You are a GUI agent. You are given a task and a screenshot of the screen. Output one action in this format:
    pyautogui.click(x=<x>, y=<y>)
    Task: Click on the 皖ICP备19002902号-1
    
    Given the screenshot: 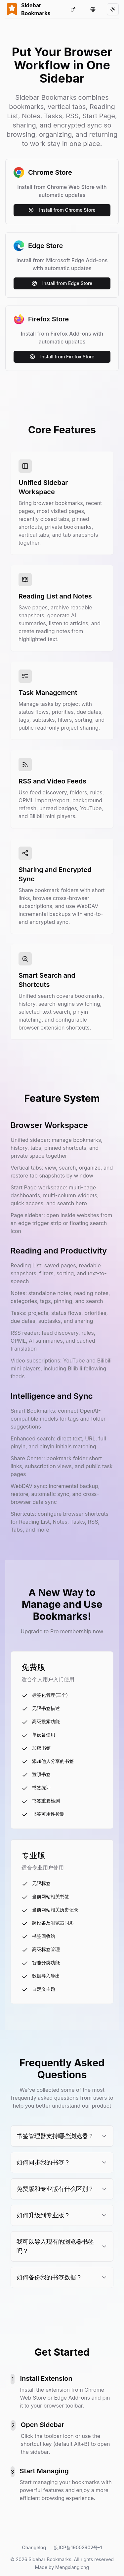 What is the action you would take?
    pyautogui.click(x=78, y=2547)
    